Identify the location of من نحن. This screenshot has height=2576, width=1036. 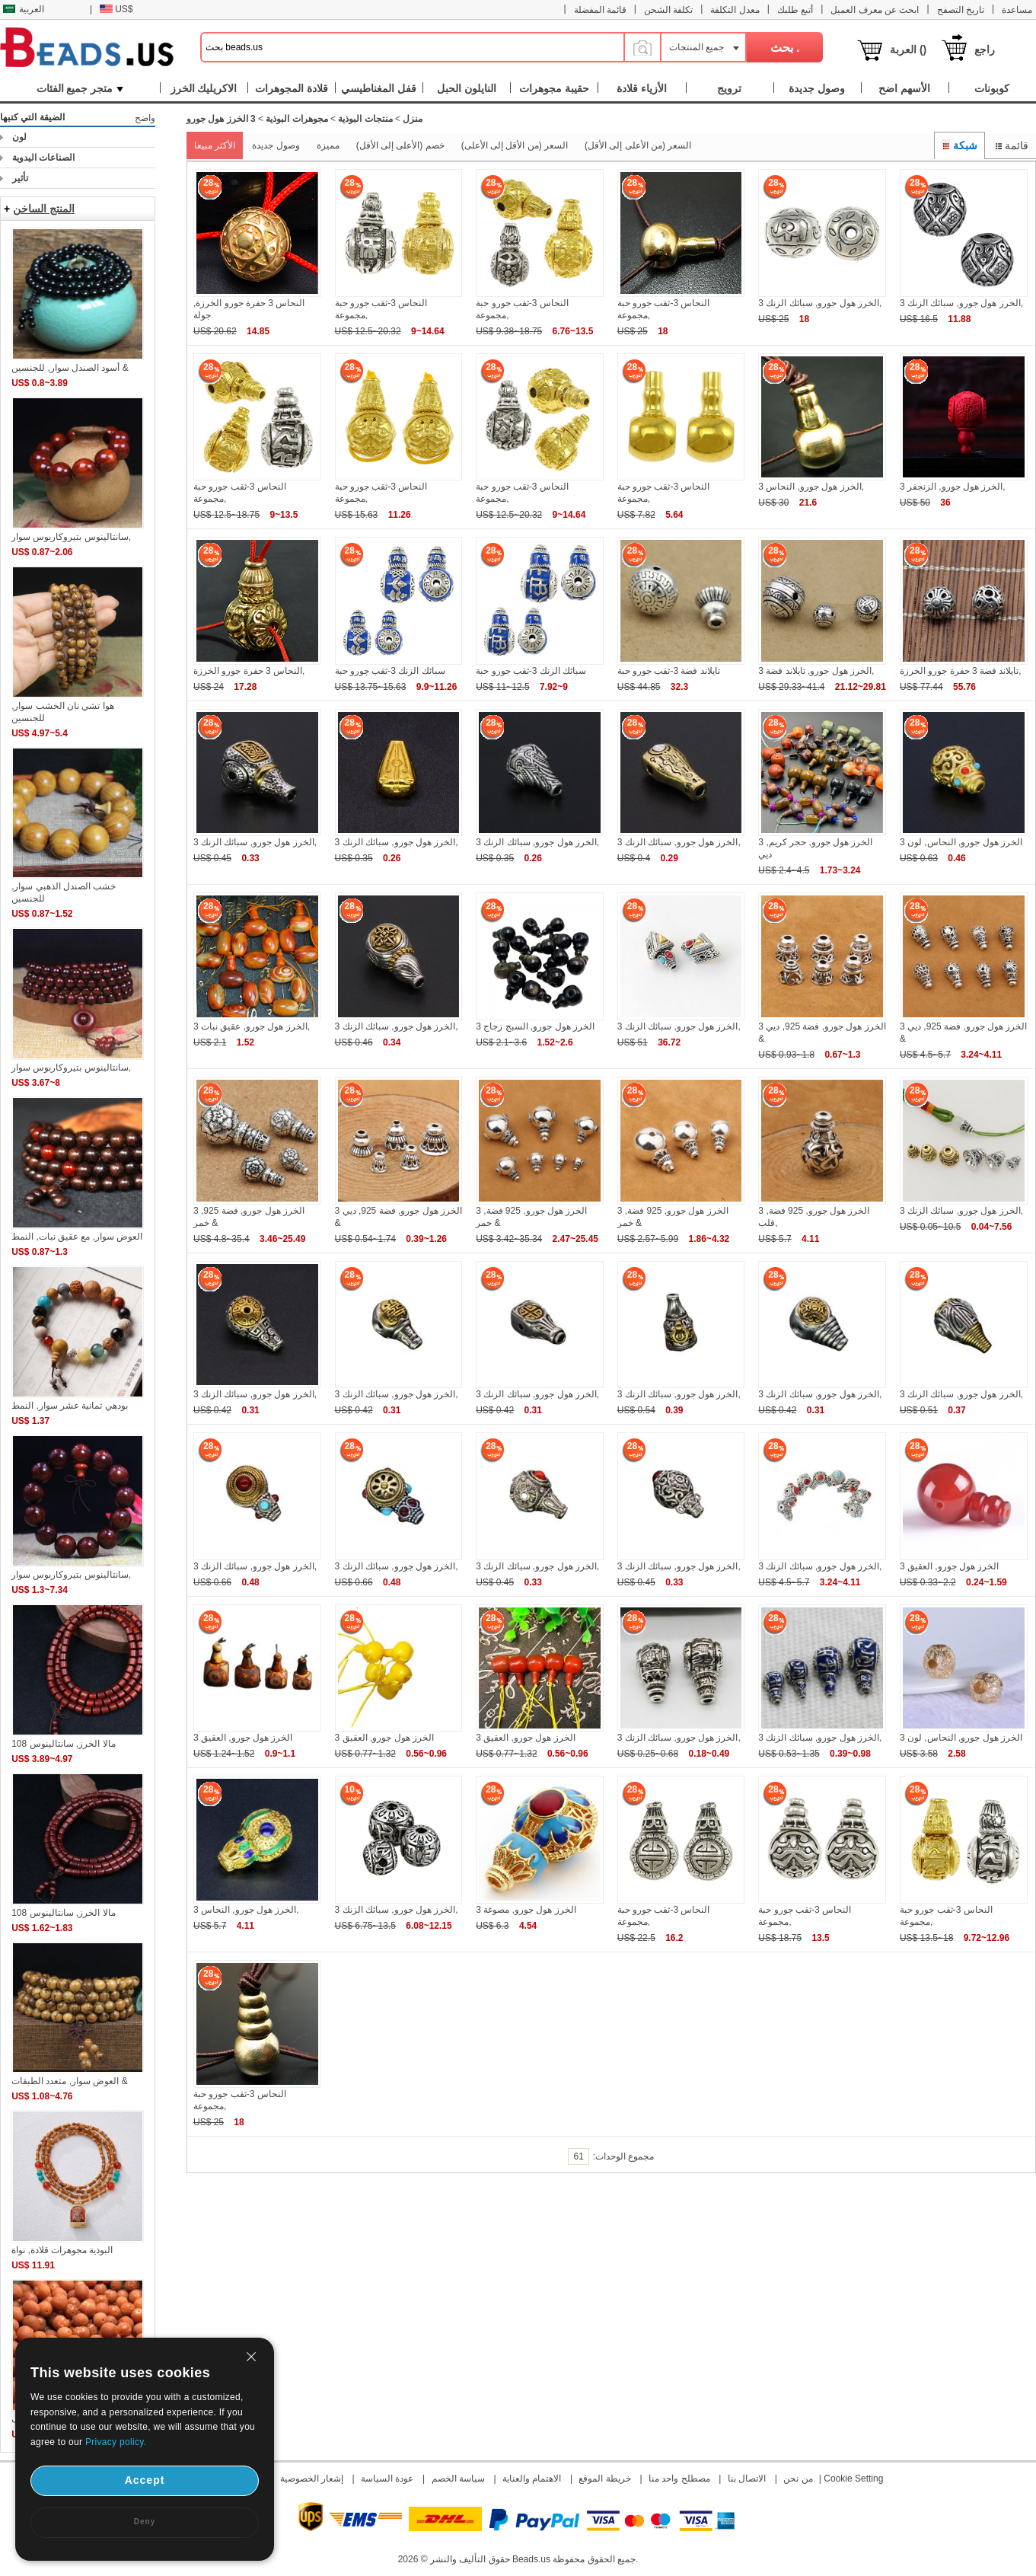
(797, 2478).